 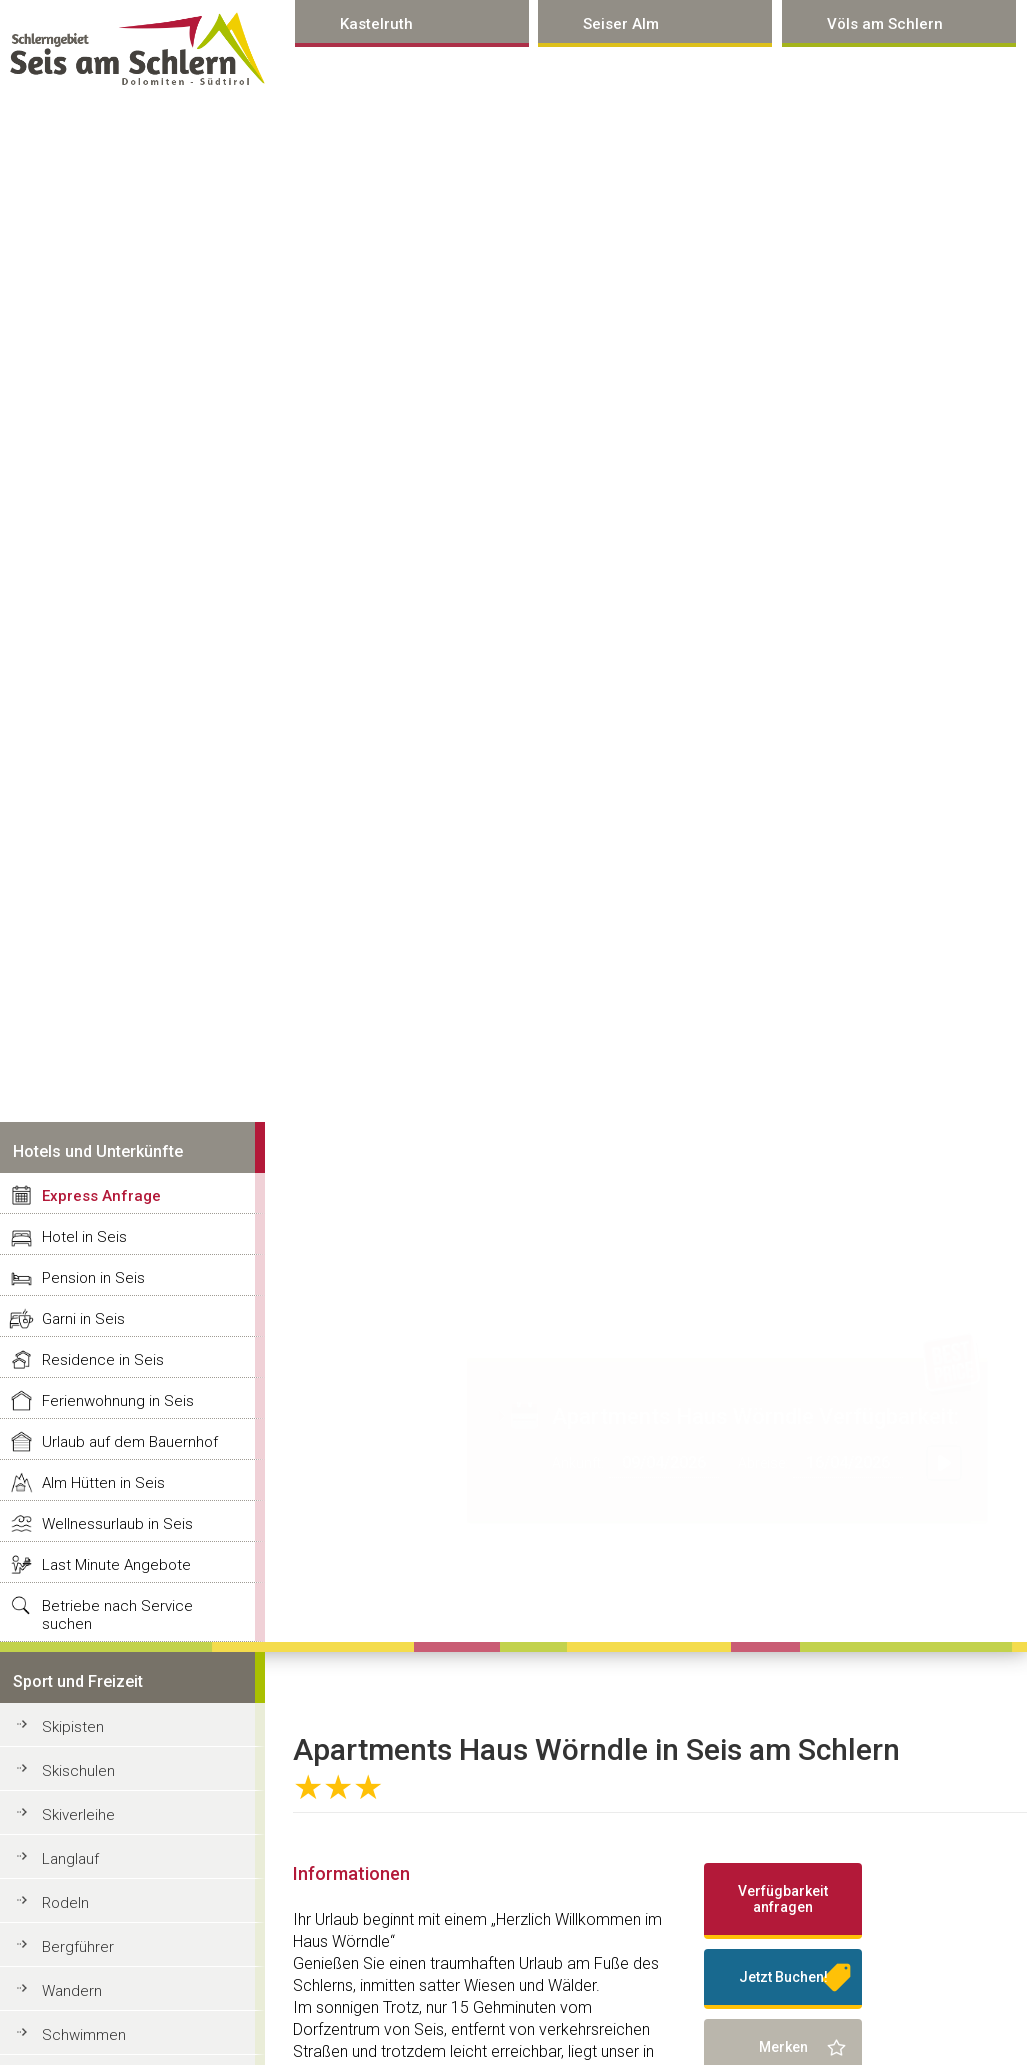 I want to click on Urlaub auf dem Bauernhof, so click(x=130, y=1442).